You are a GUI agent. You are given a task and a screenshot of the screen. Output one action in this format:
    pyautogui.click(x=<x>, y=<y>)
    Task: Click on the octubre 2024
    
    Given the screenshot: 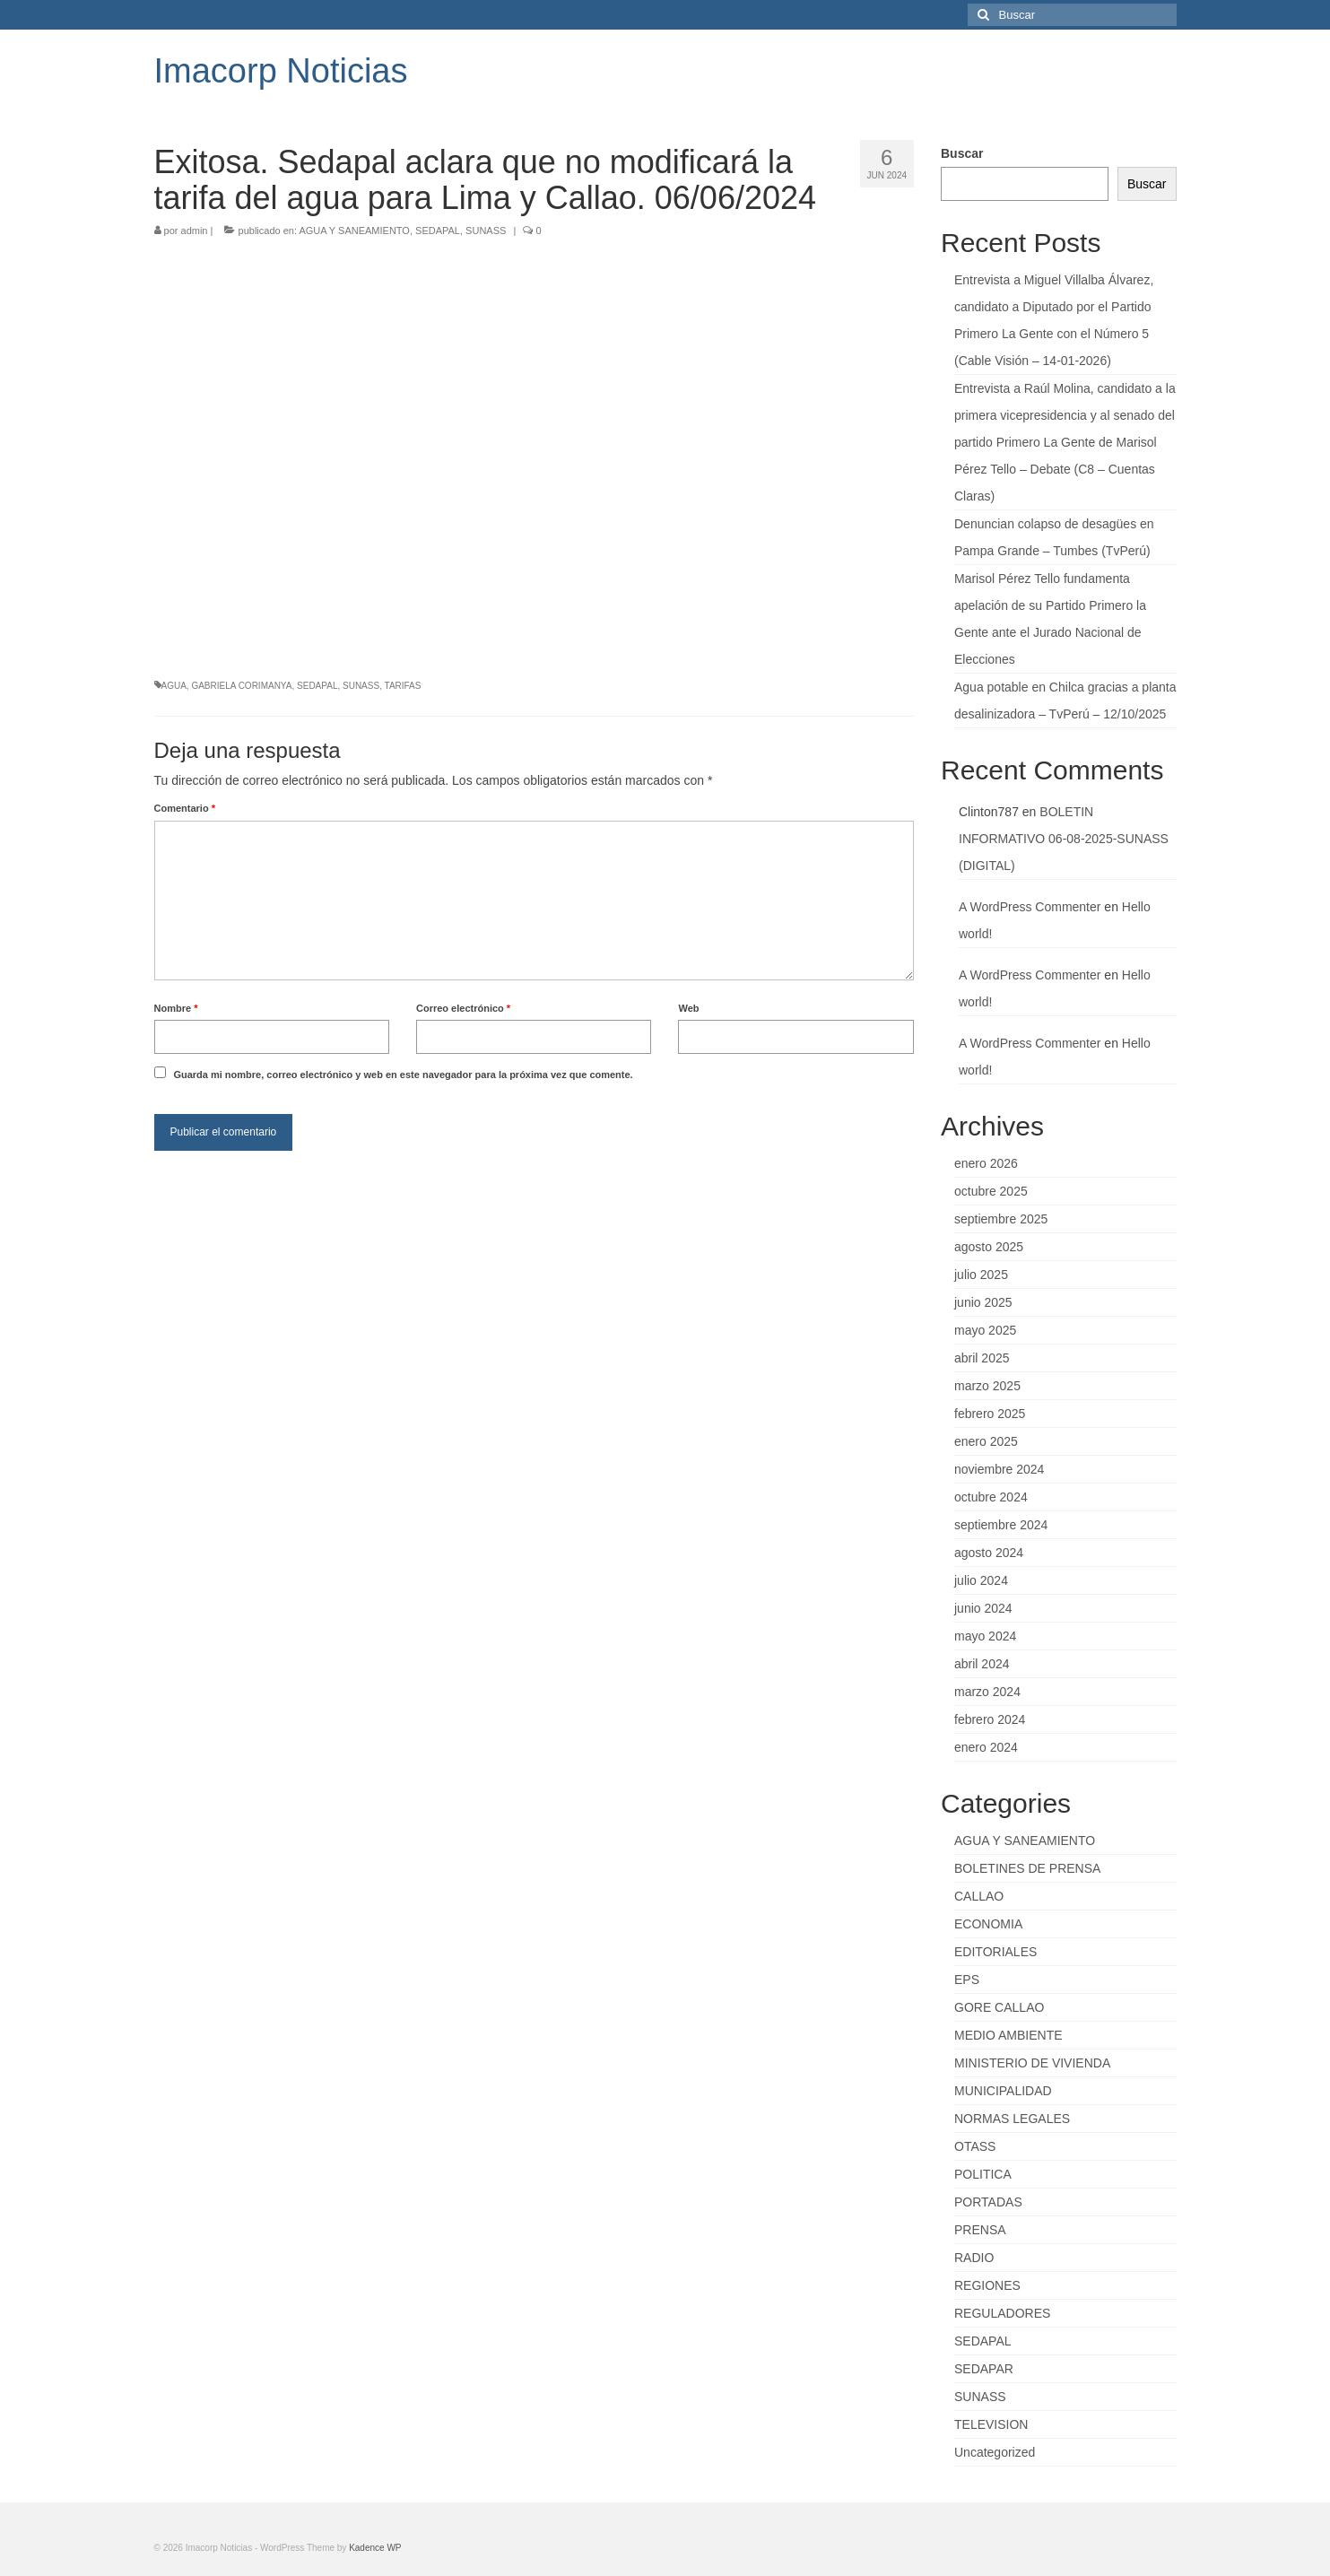 What is the action you would take?
    pyautogui.click(x=991, y=1497)
    